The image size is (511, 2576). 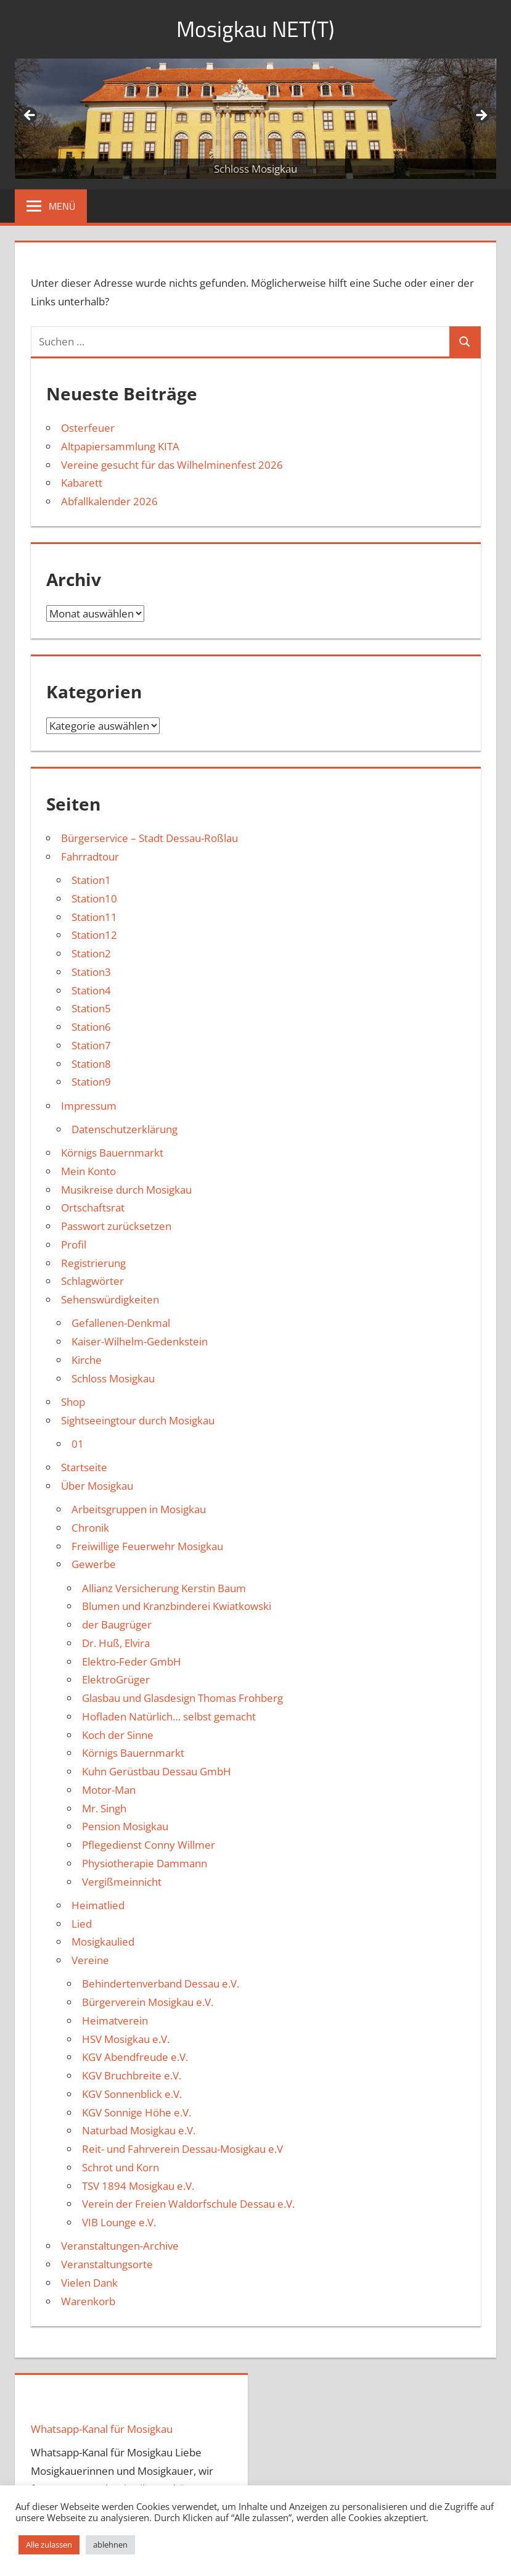 What do you see at coordinates (91, 1008) in the screenshot?
I see `Station5` at bounding box center [91, 1008].